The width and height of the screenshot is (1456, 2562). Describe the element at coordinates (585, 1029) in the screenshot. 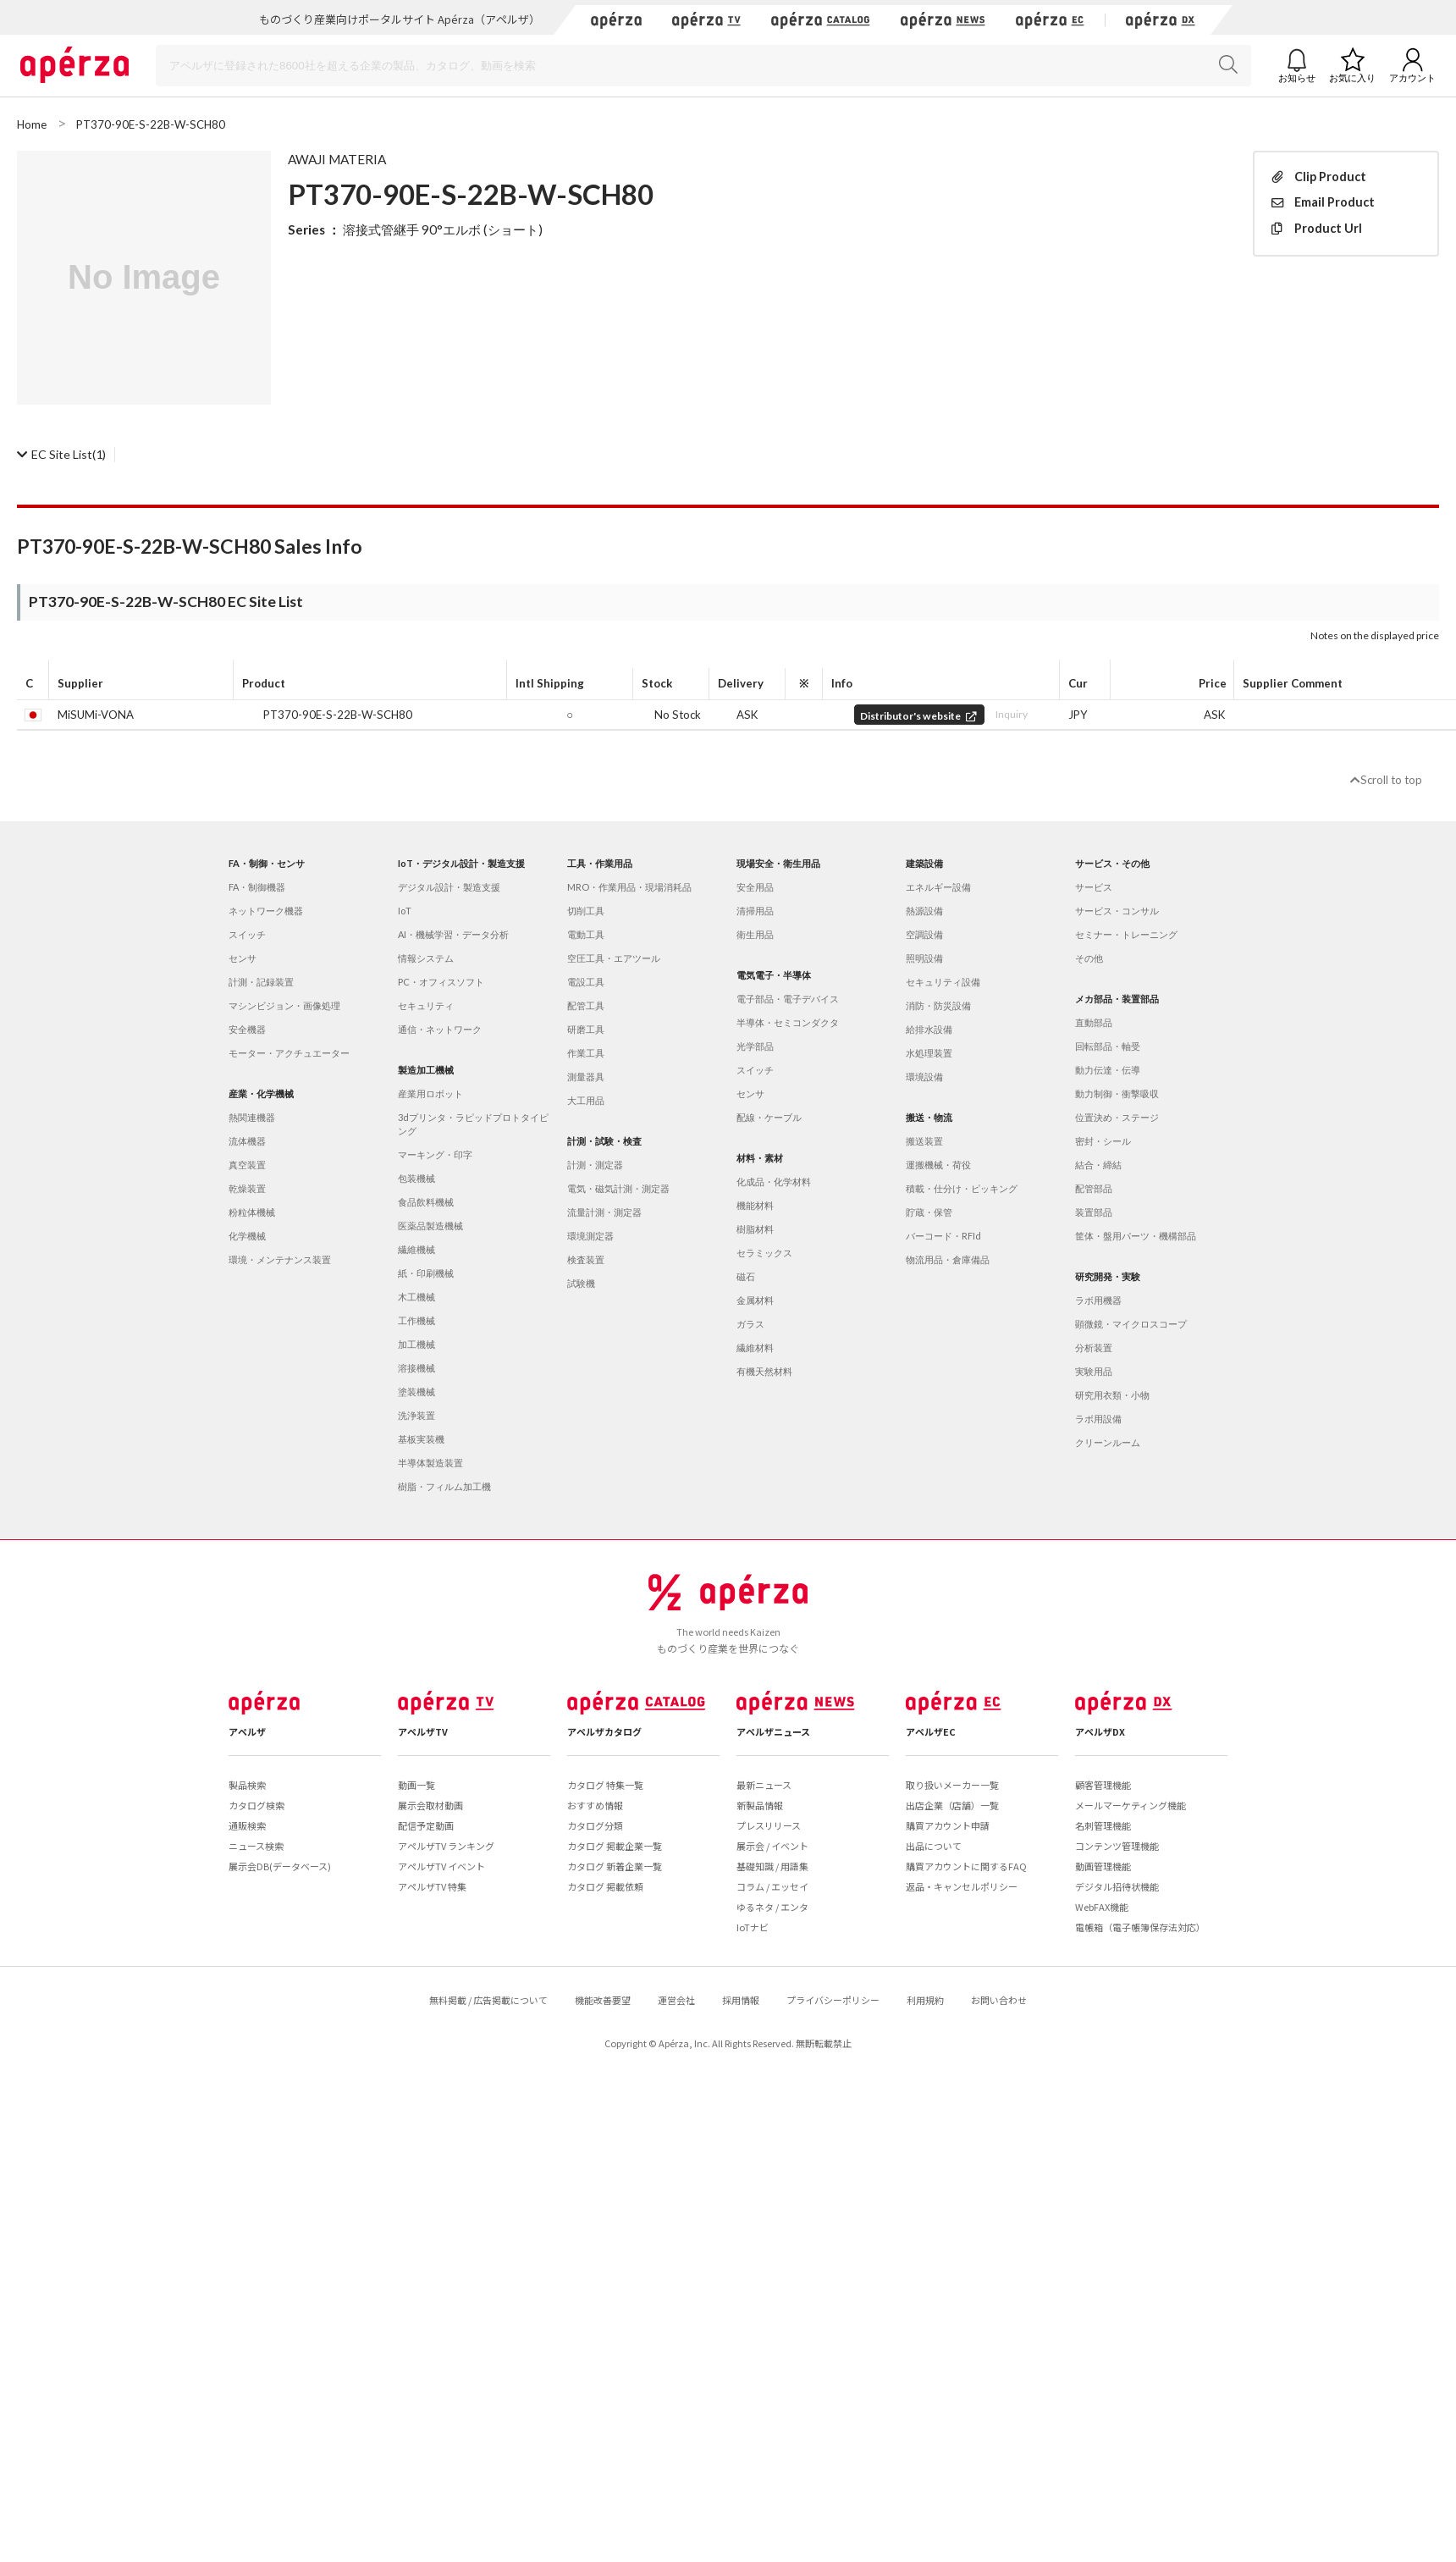

I see `研磨工具` at that location.